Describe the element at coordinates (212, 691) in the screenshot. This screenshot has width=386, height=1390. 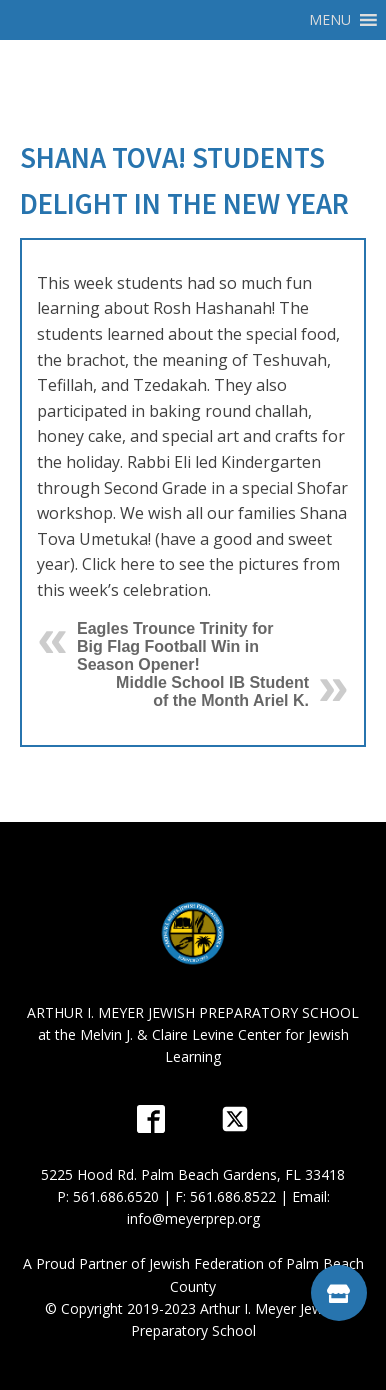
I see `Middle School IB Student of the Month Ariel K.` at that location.